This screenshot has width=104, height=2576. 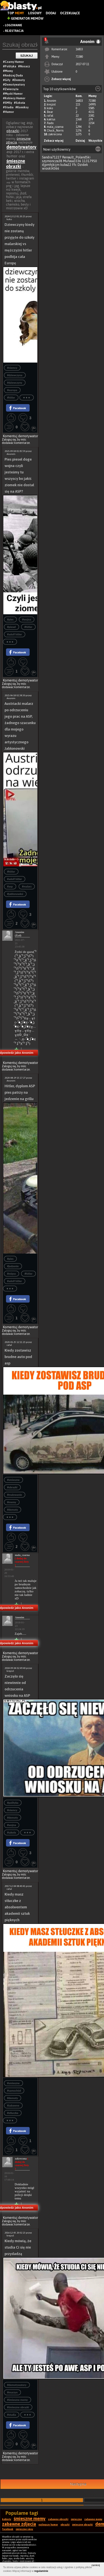 I want to click on krejzol, so click(x=51, y=104).